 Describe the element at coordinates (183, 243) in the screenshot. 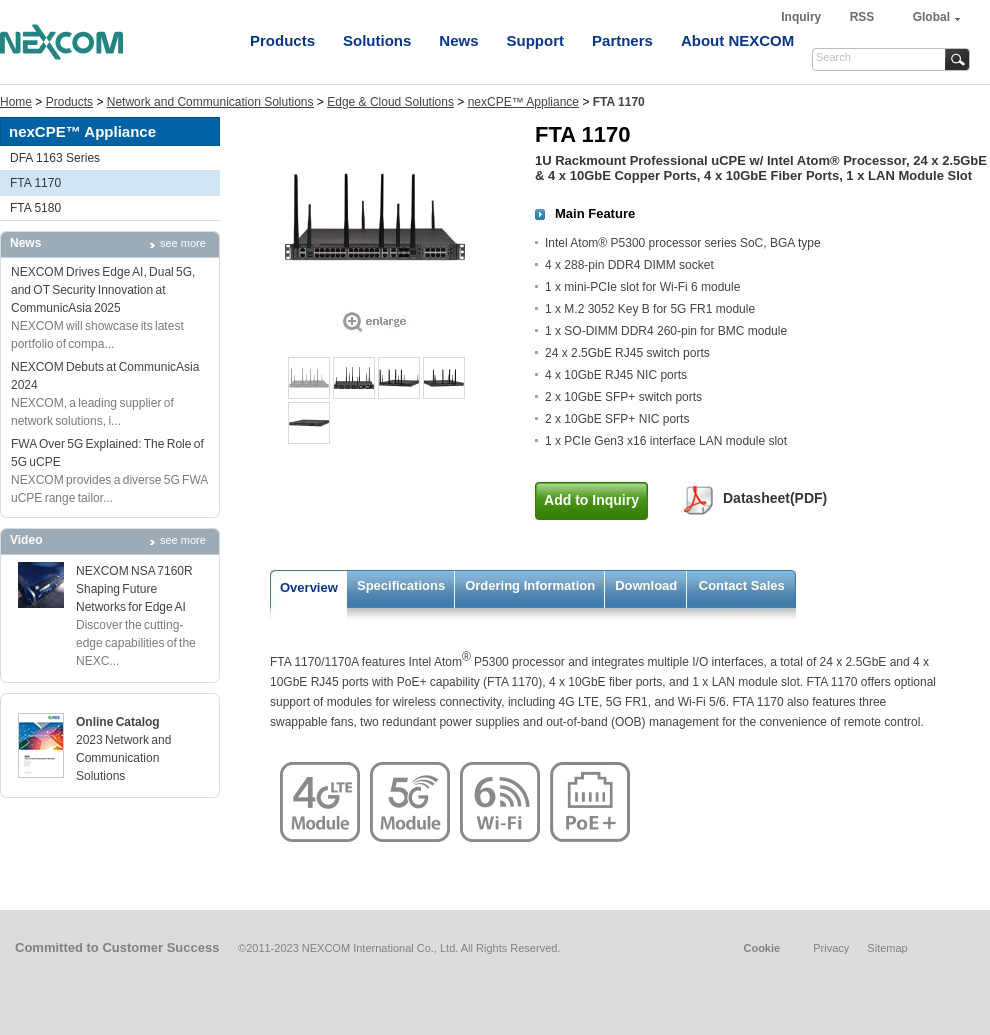

I see `see more` at that location.